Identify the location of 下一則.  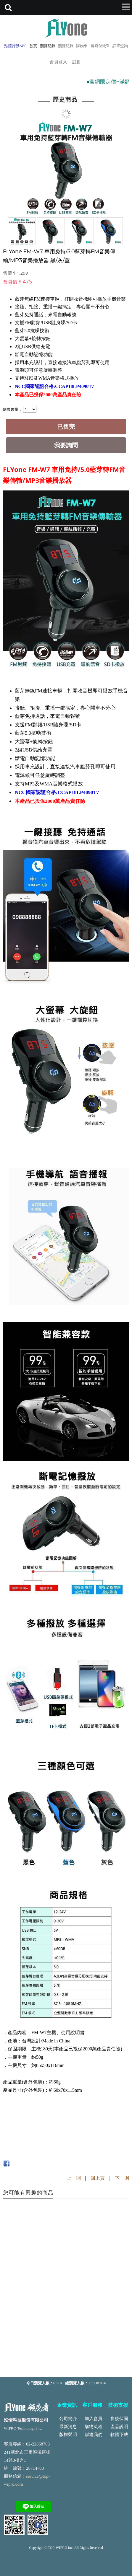
(122, 2178).